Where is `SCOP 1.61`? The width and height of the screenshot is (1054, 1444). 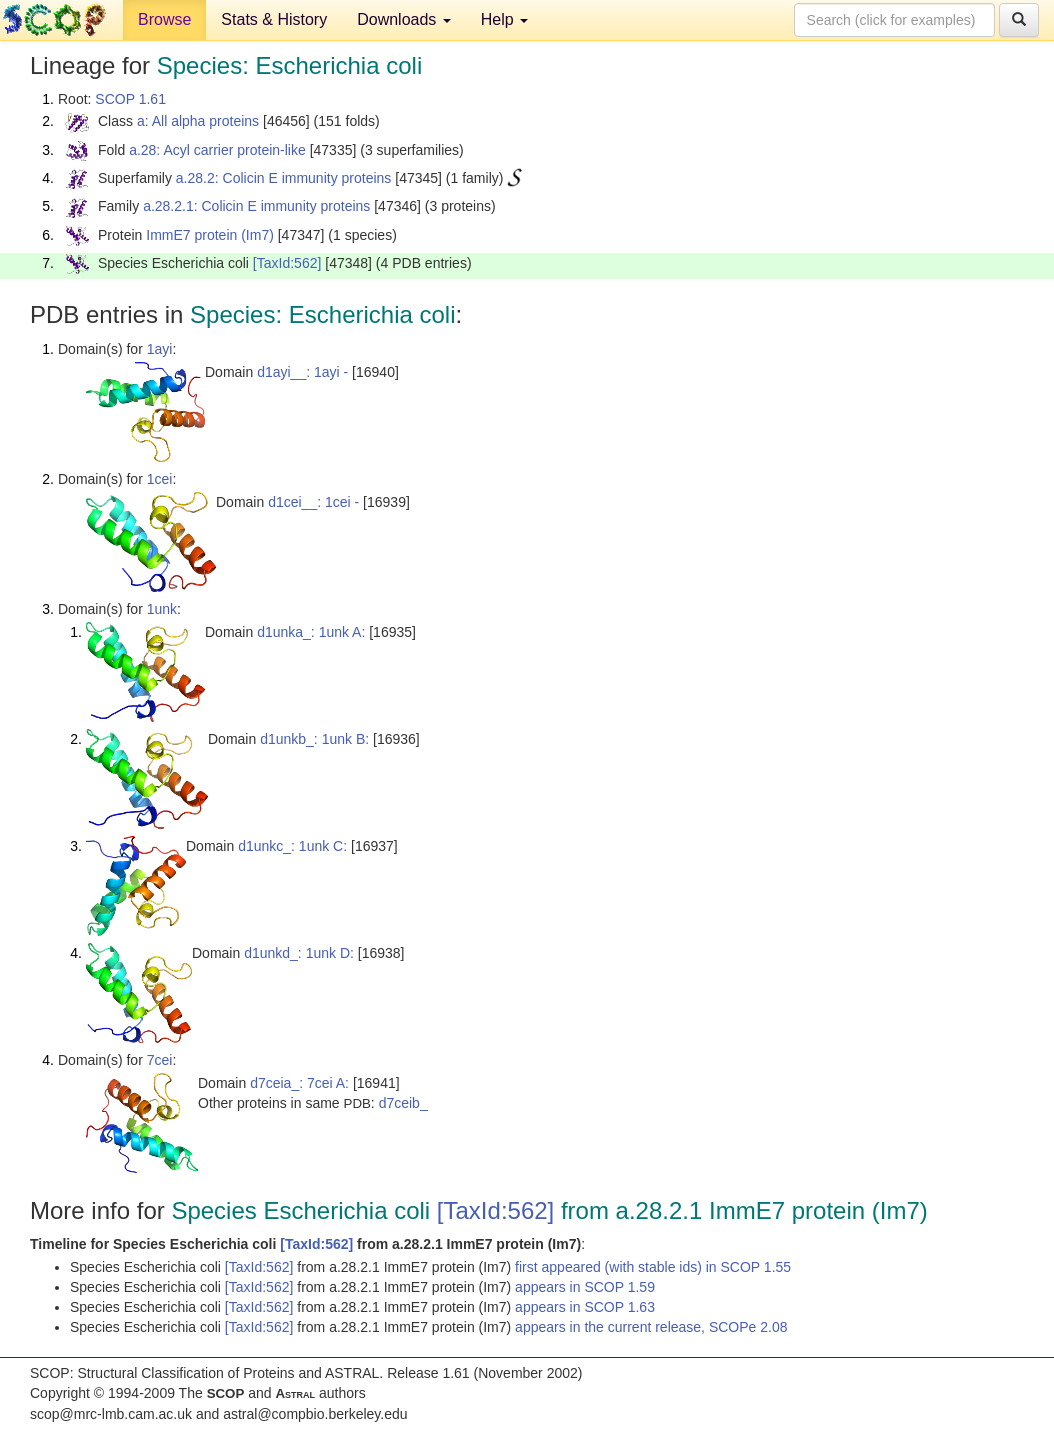 SCOP 1.61 is located at coordinates (130, 99).